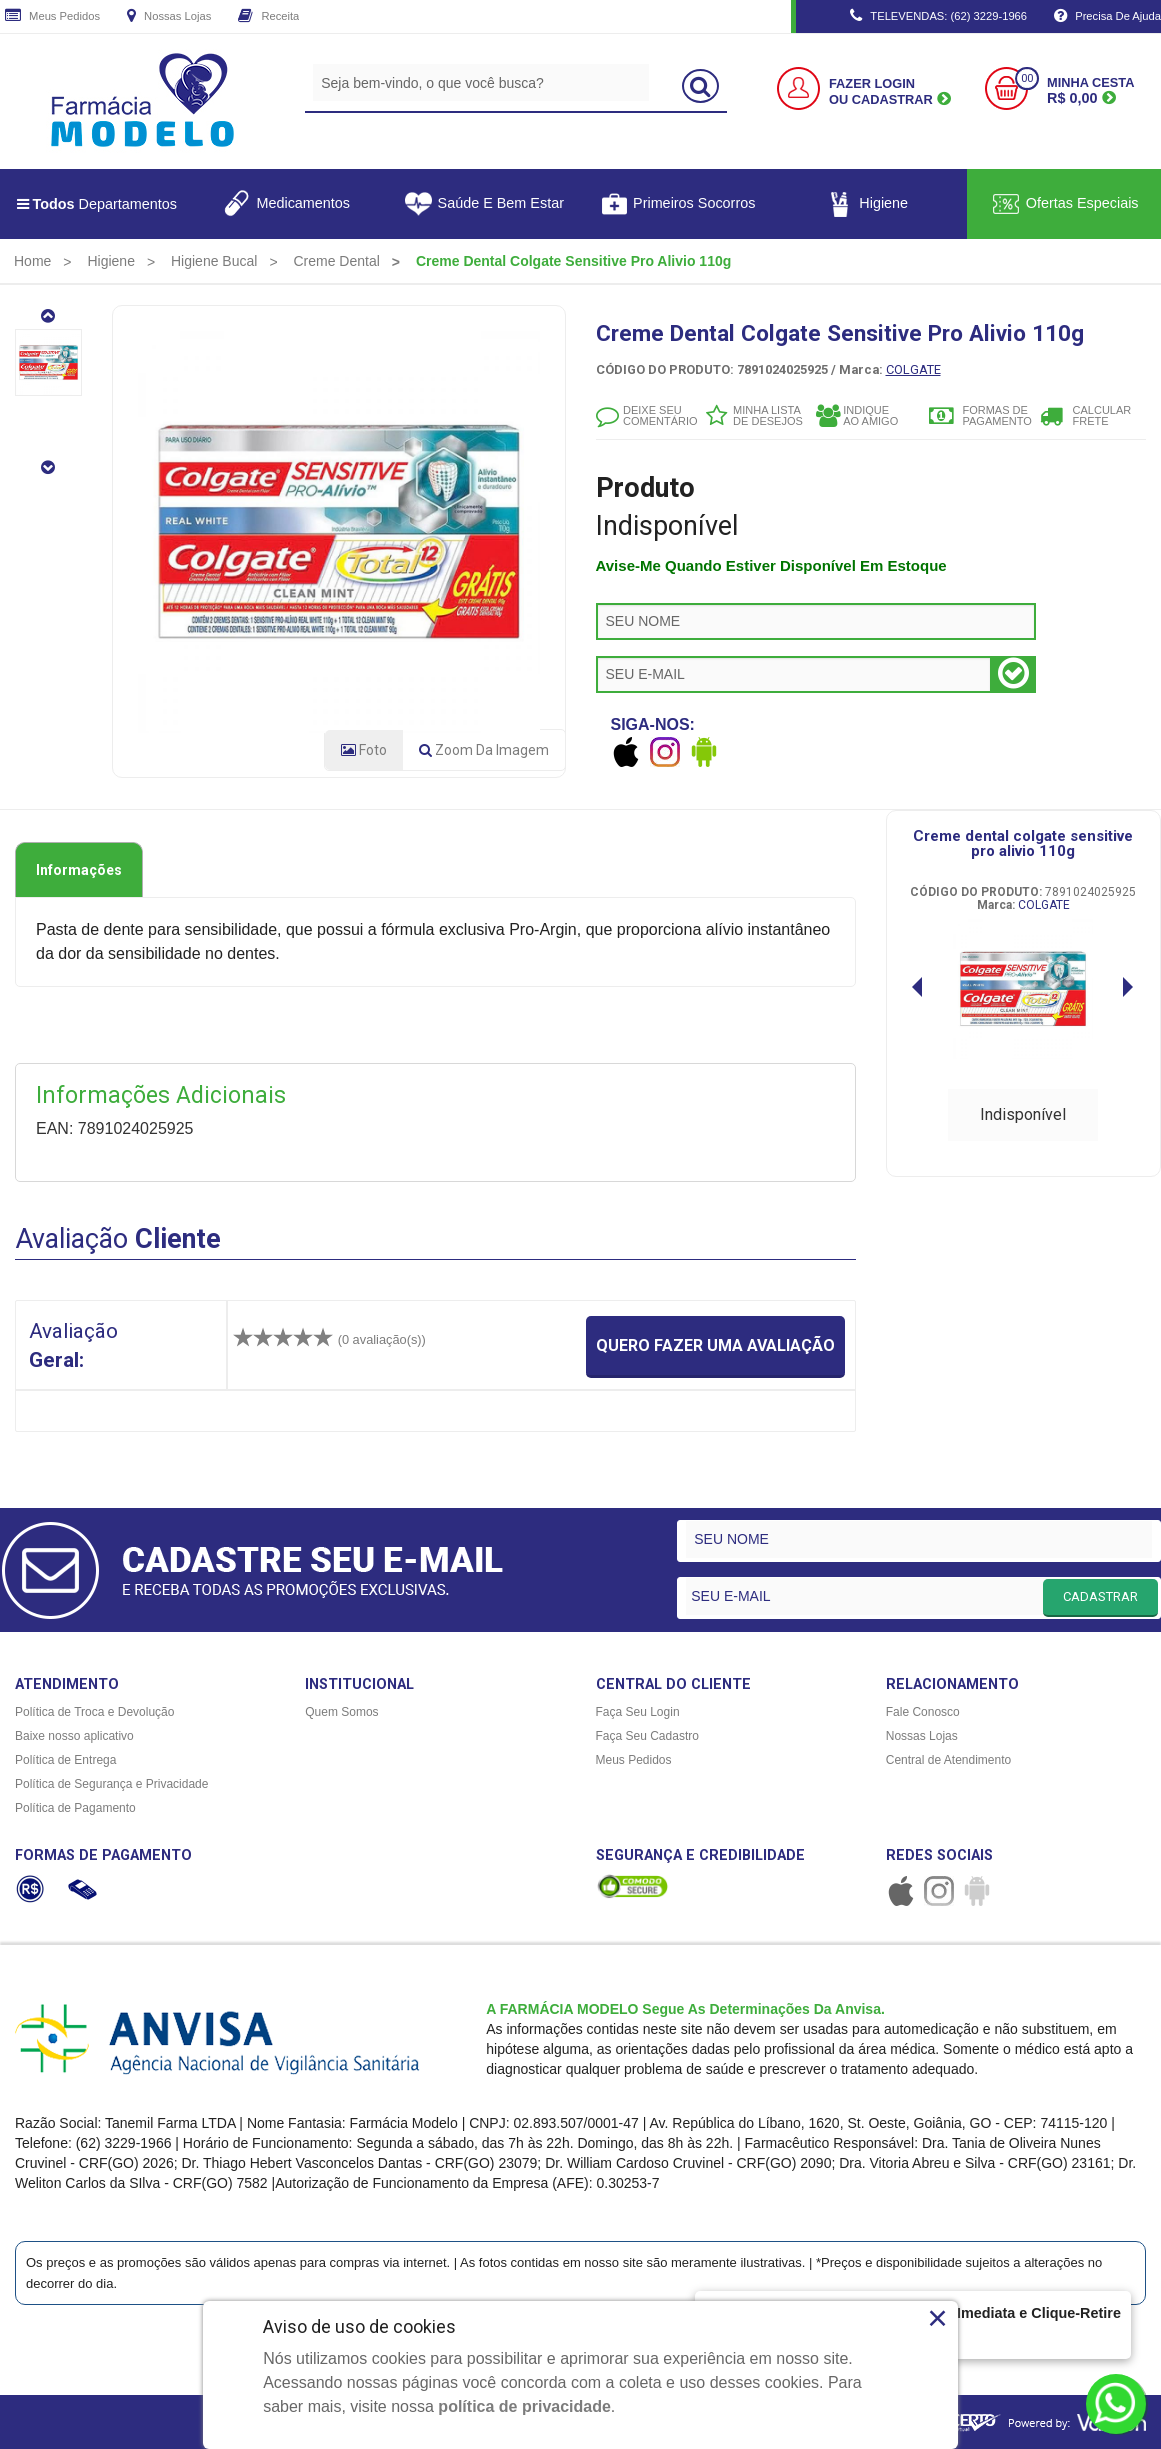  What do you see at coordinates (364, 750) in the screenshot?
I see `Foto` at bounding box center [364, 750].